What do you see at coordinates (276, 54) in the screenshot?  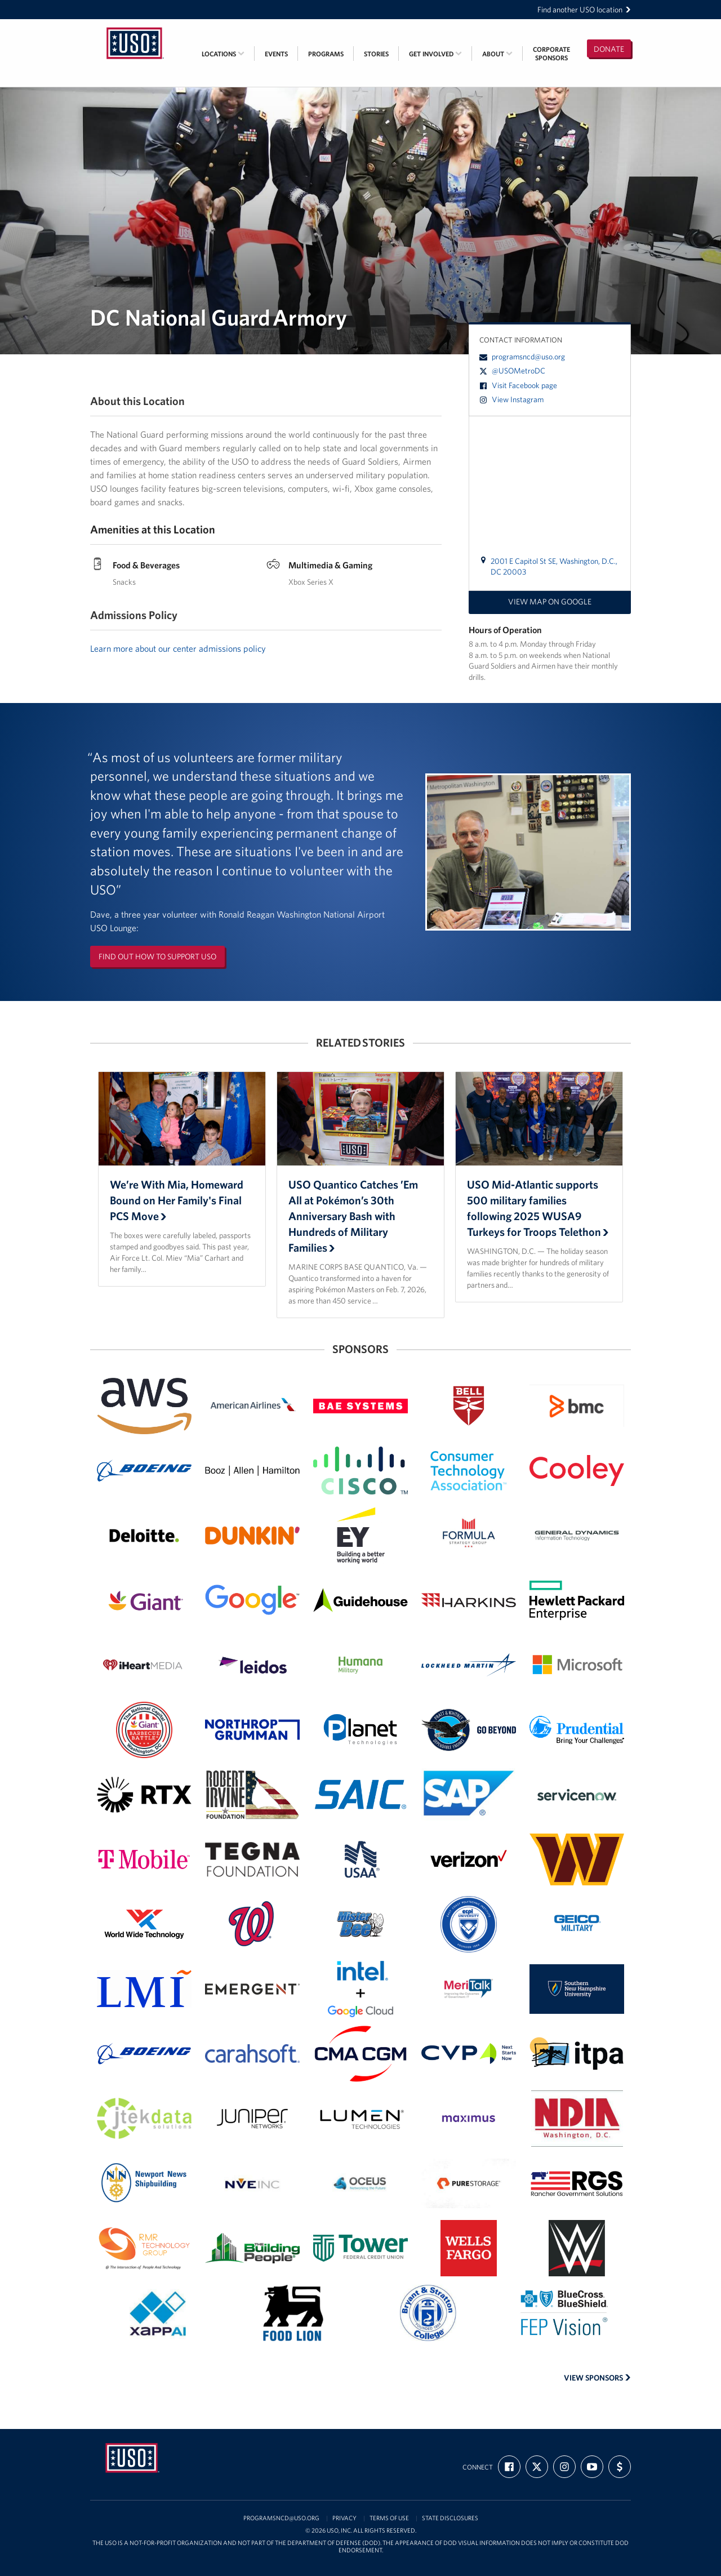 I see `Events` at bounding box center [276, 54].